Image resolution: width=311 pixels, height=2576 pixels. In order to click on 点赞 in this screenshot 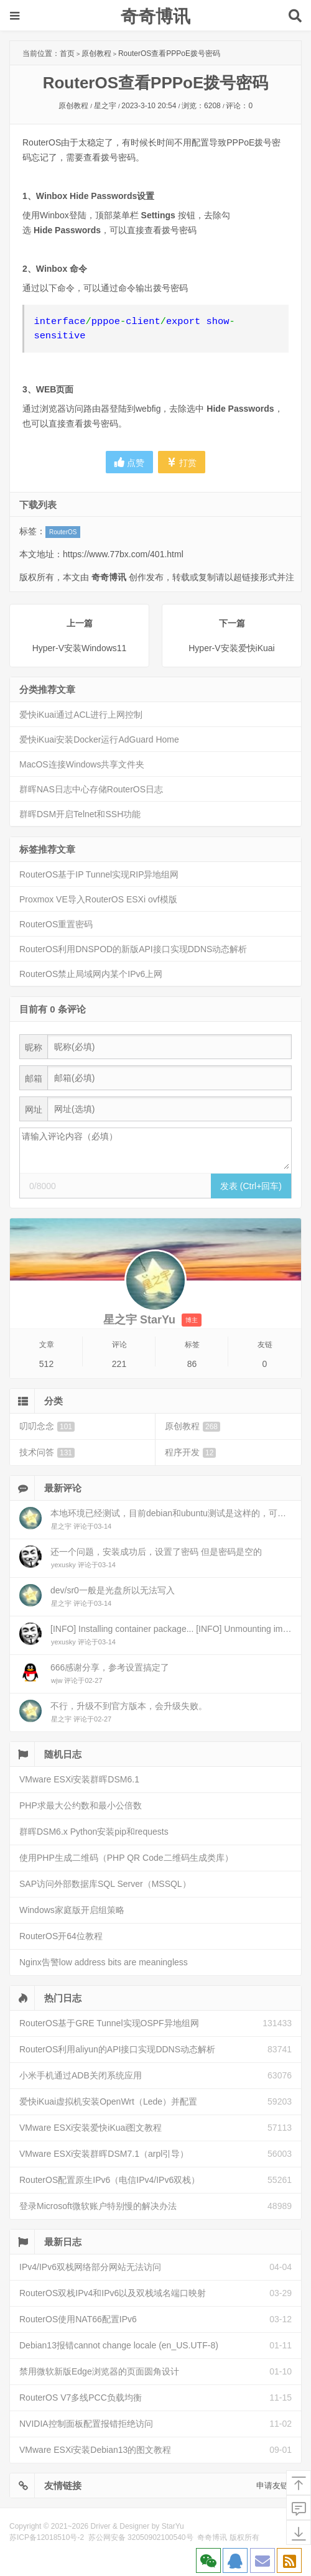, I will do `click(129, 462)`.